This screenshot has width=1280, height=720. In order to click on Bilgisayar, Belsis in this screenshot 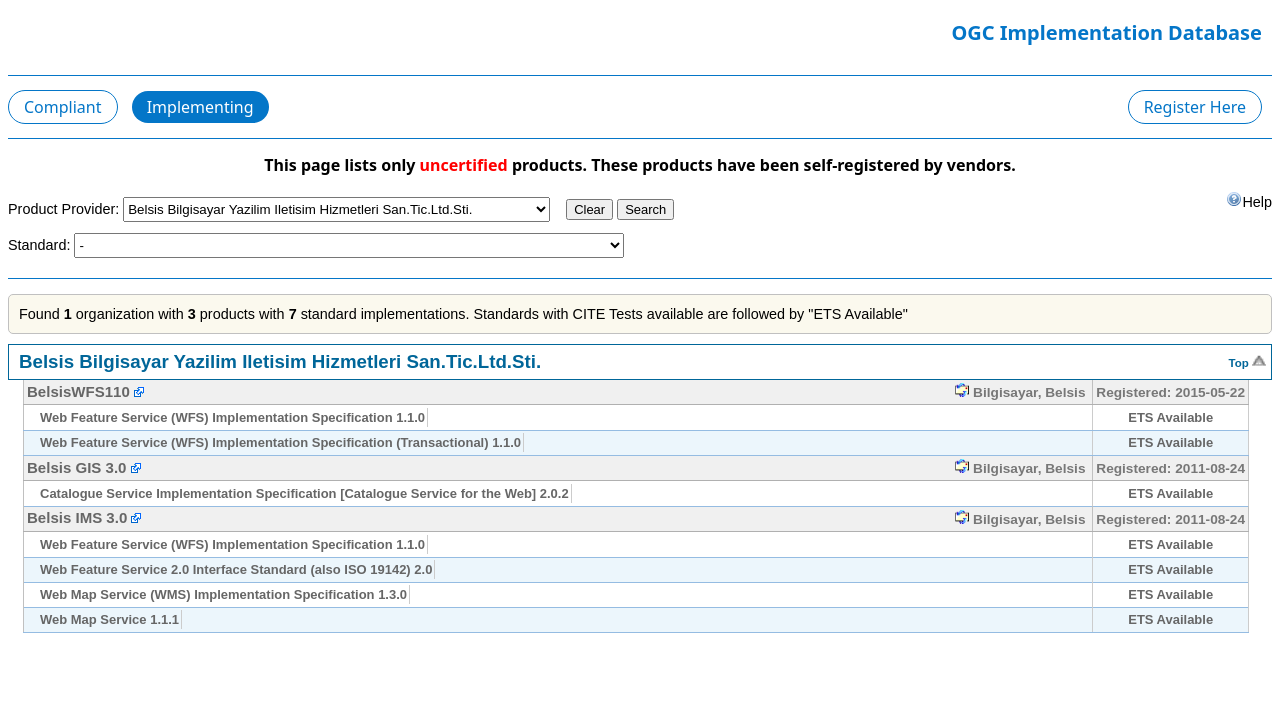, I will do `click(1020, 392)`.